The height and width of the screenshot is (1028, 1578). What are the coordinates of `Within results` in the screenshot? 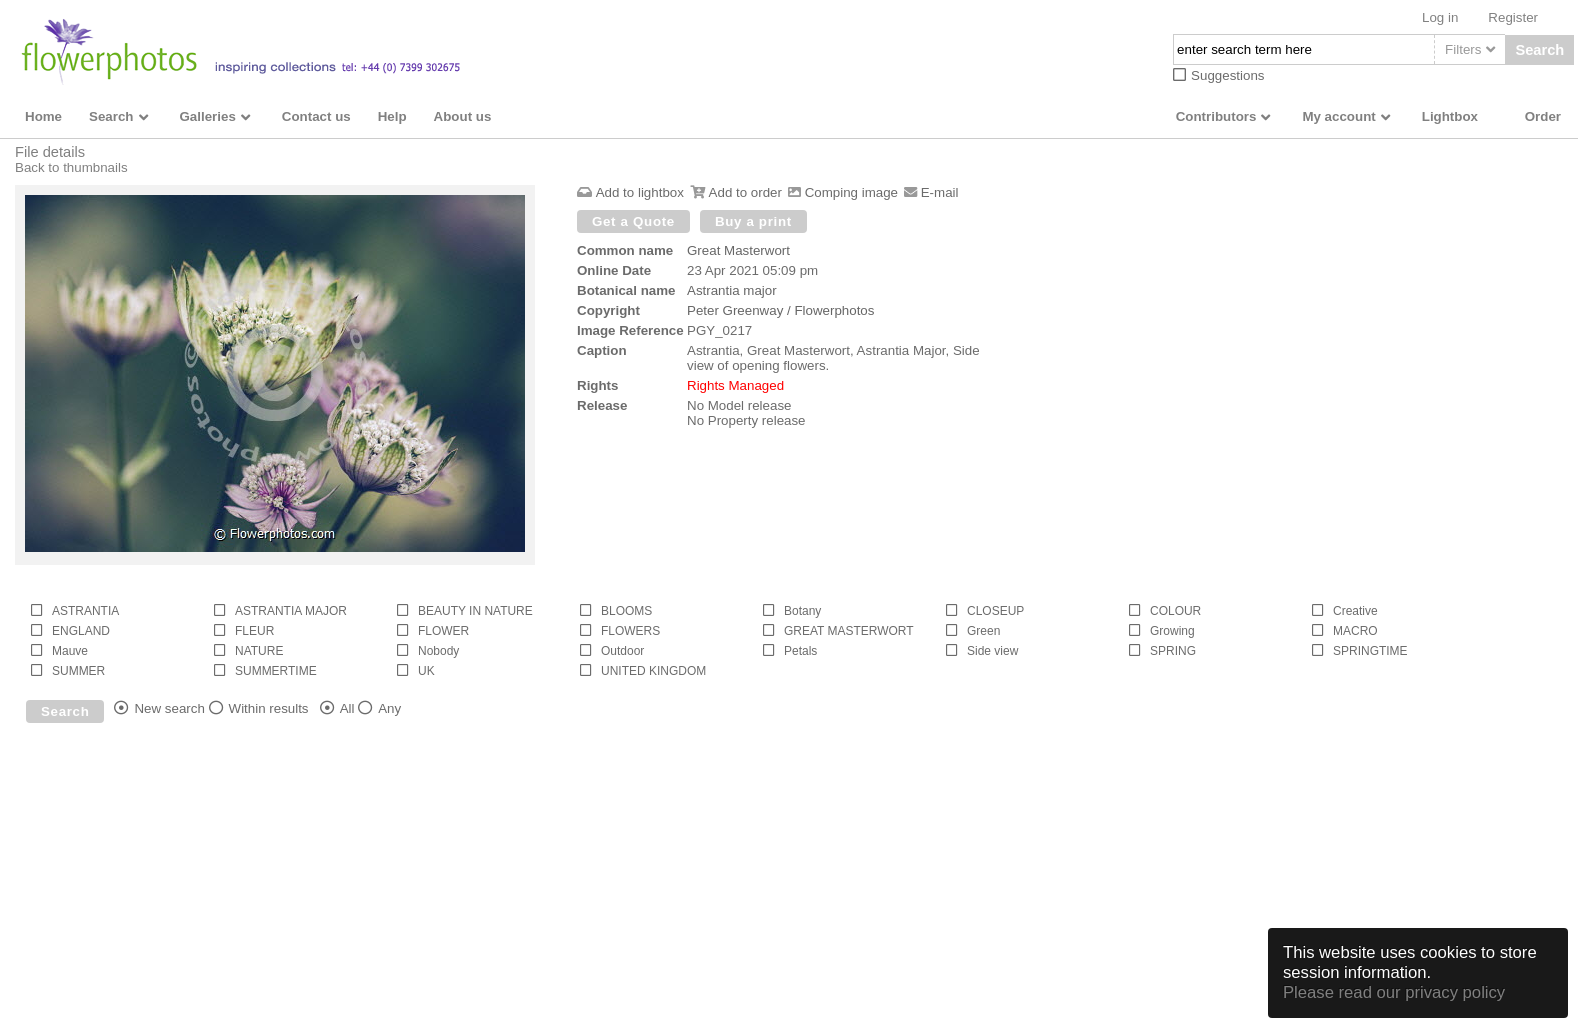 It's located at (269, 708).